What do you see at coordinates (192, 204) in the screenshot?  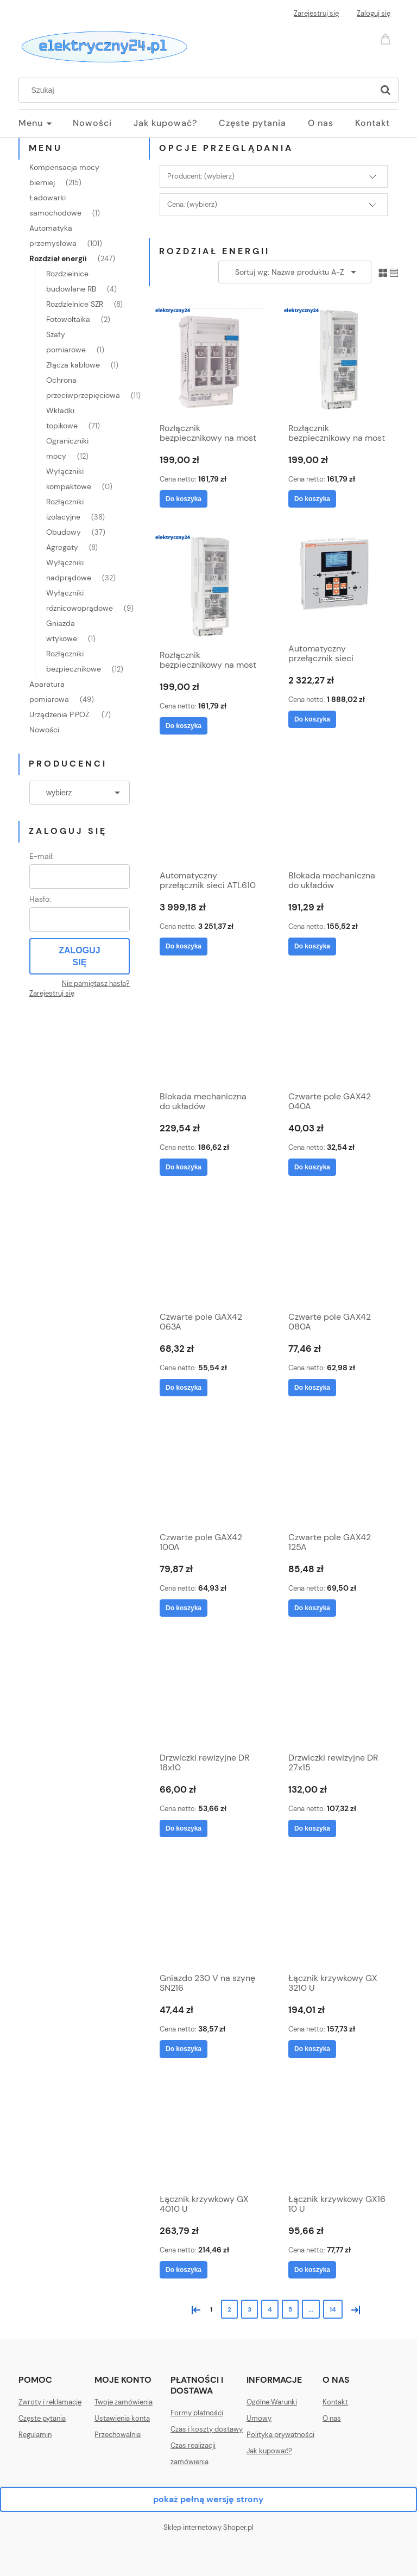 I see `Cena: (wybierz) [button]` at bounding box center [192, 204].